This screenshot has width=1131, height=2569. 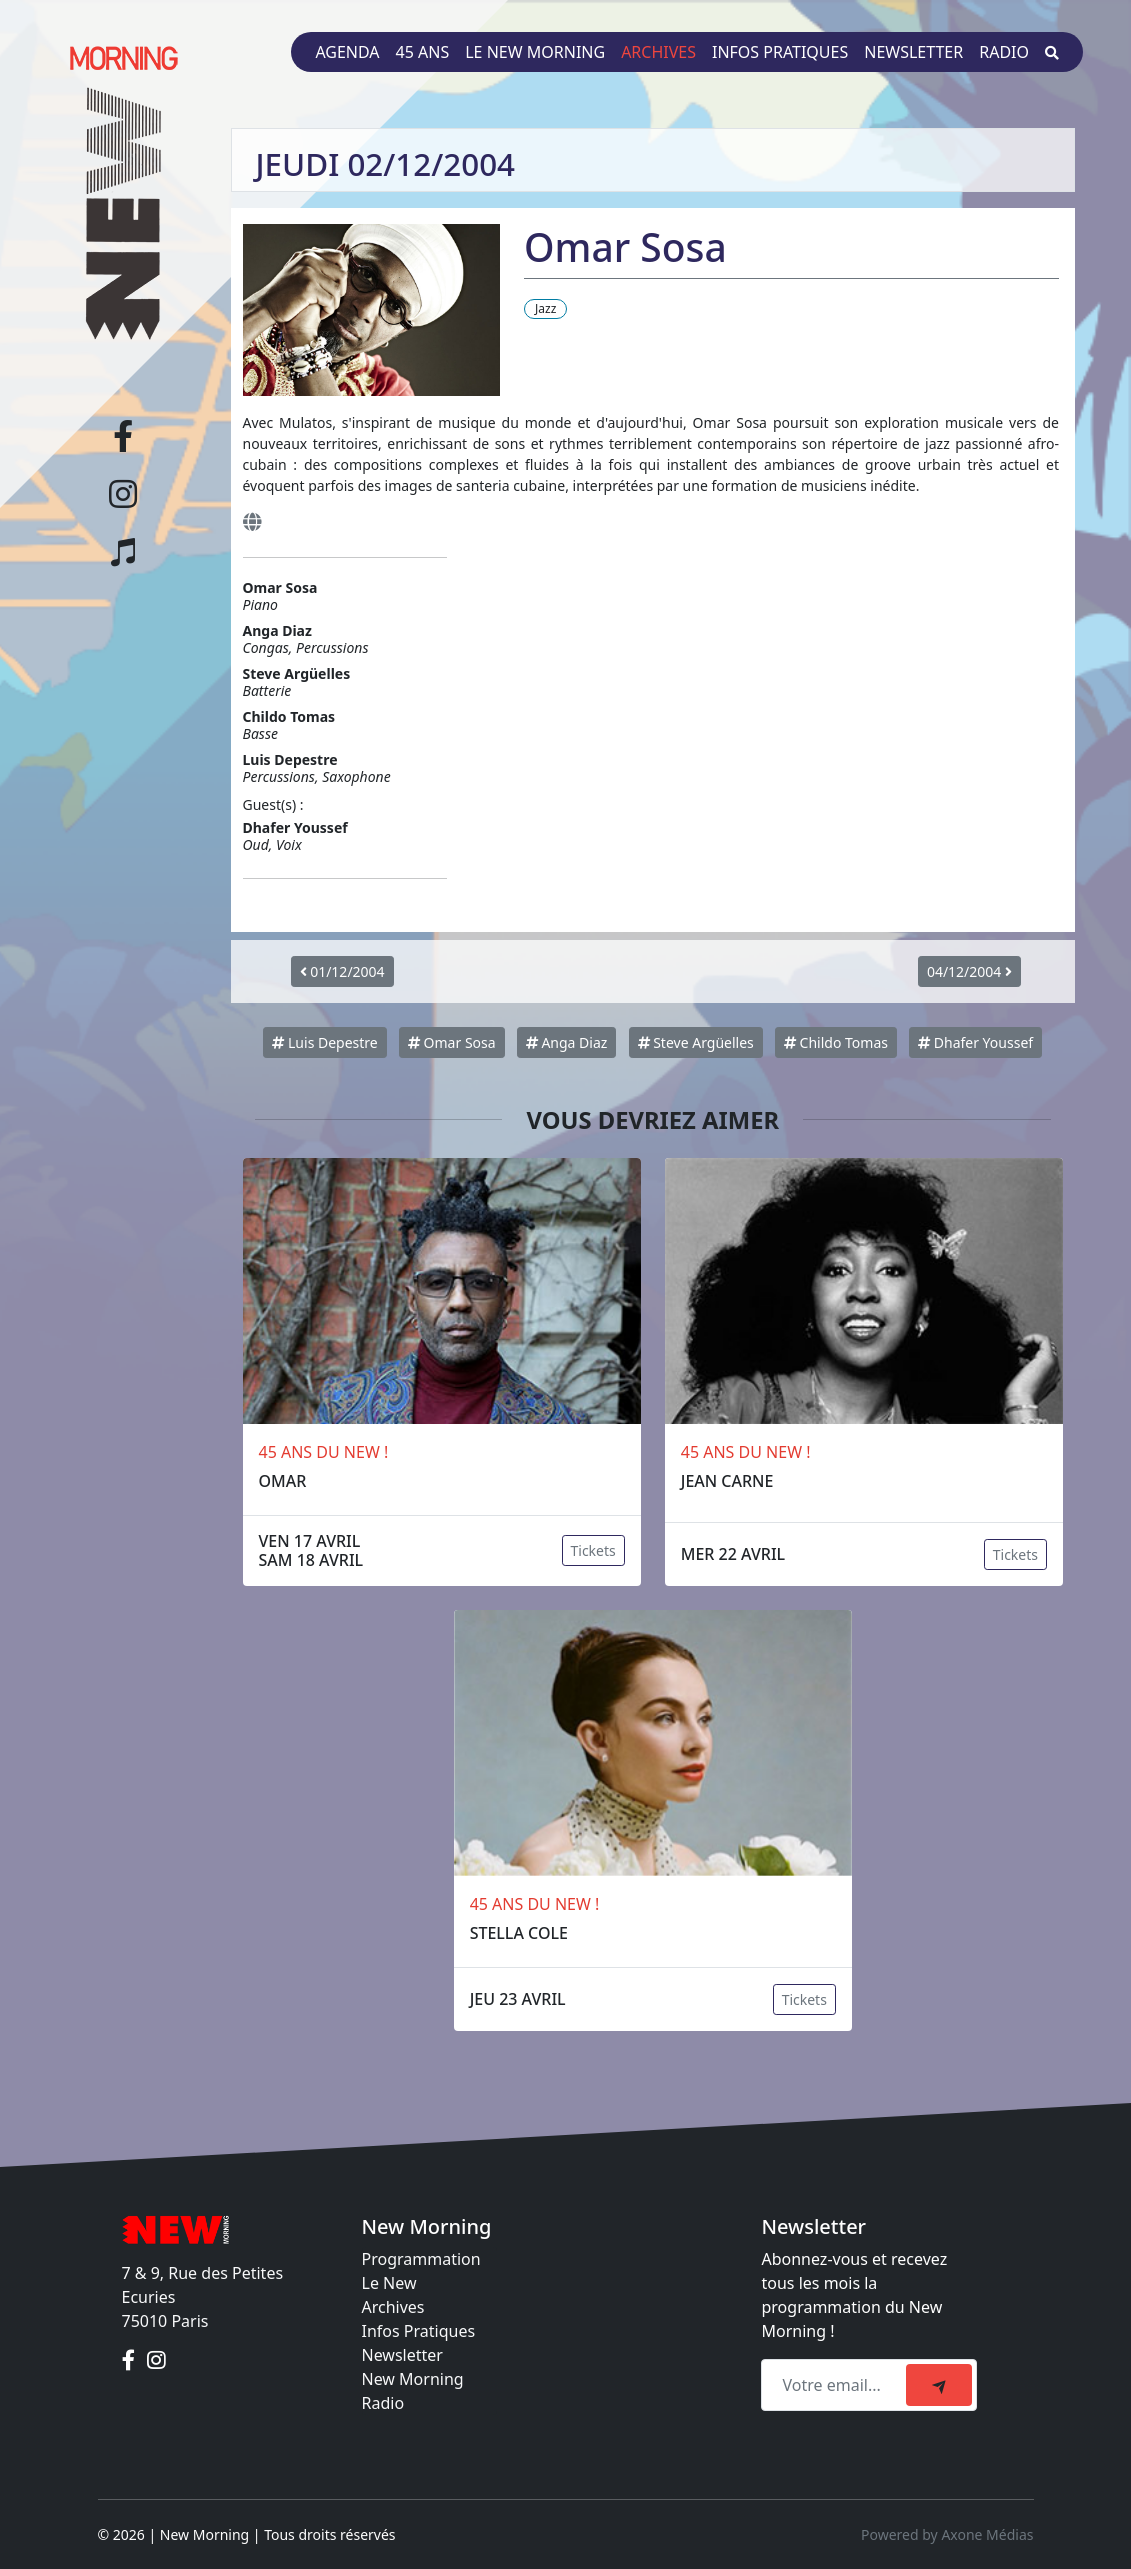 I want to click on Le New Morning, so click(x=535, y=52).